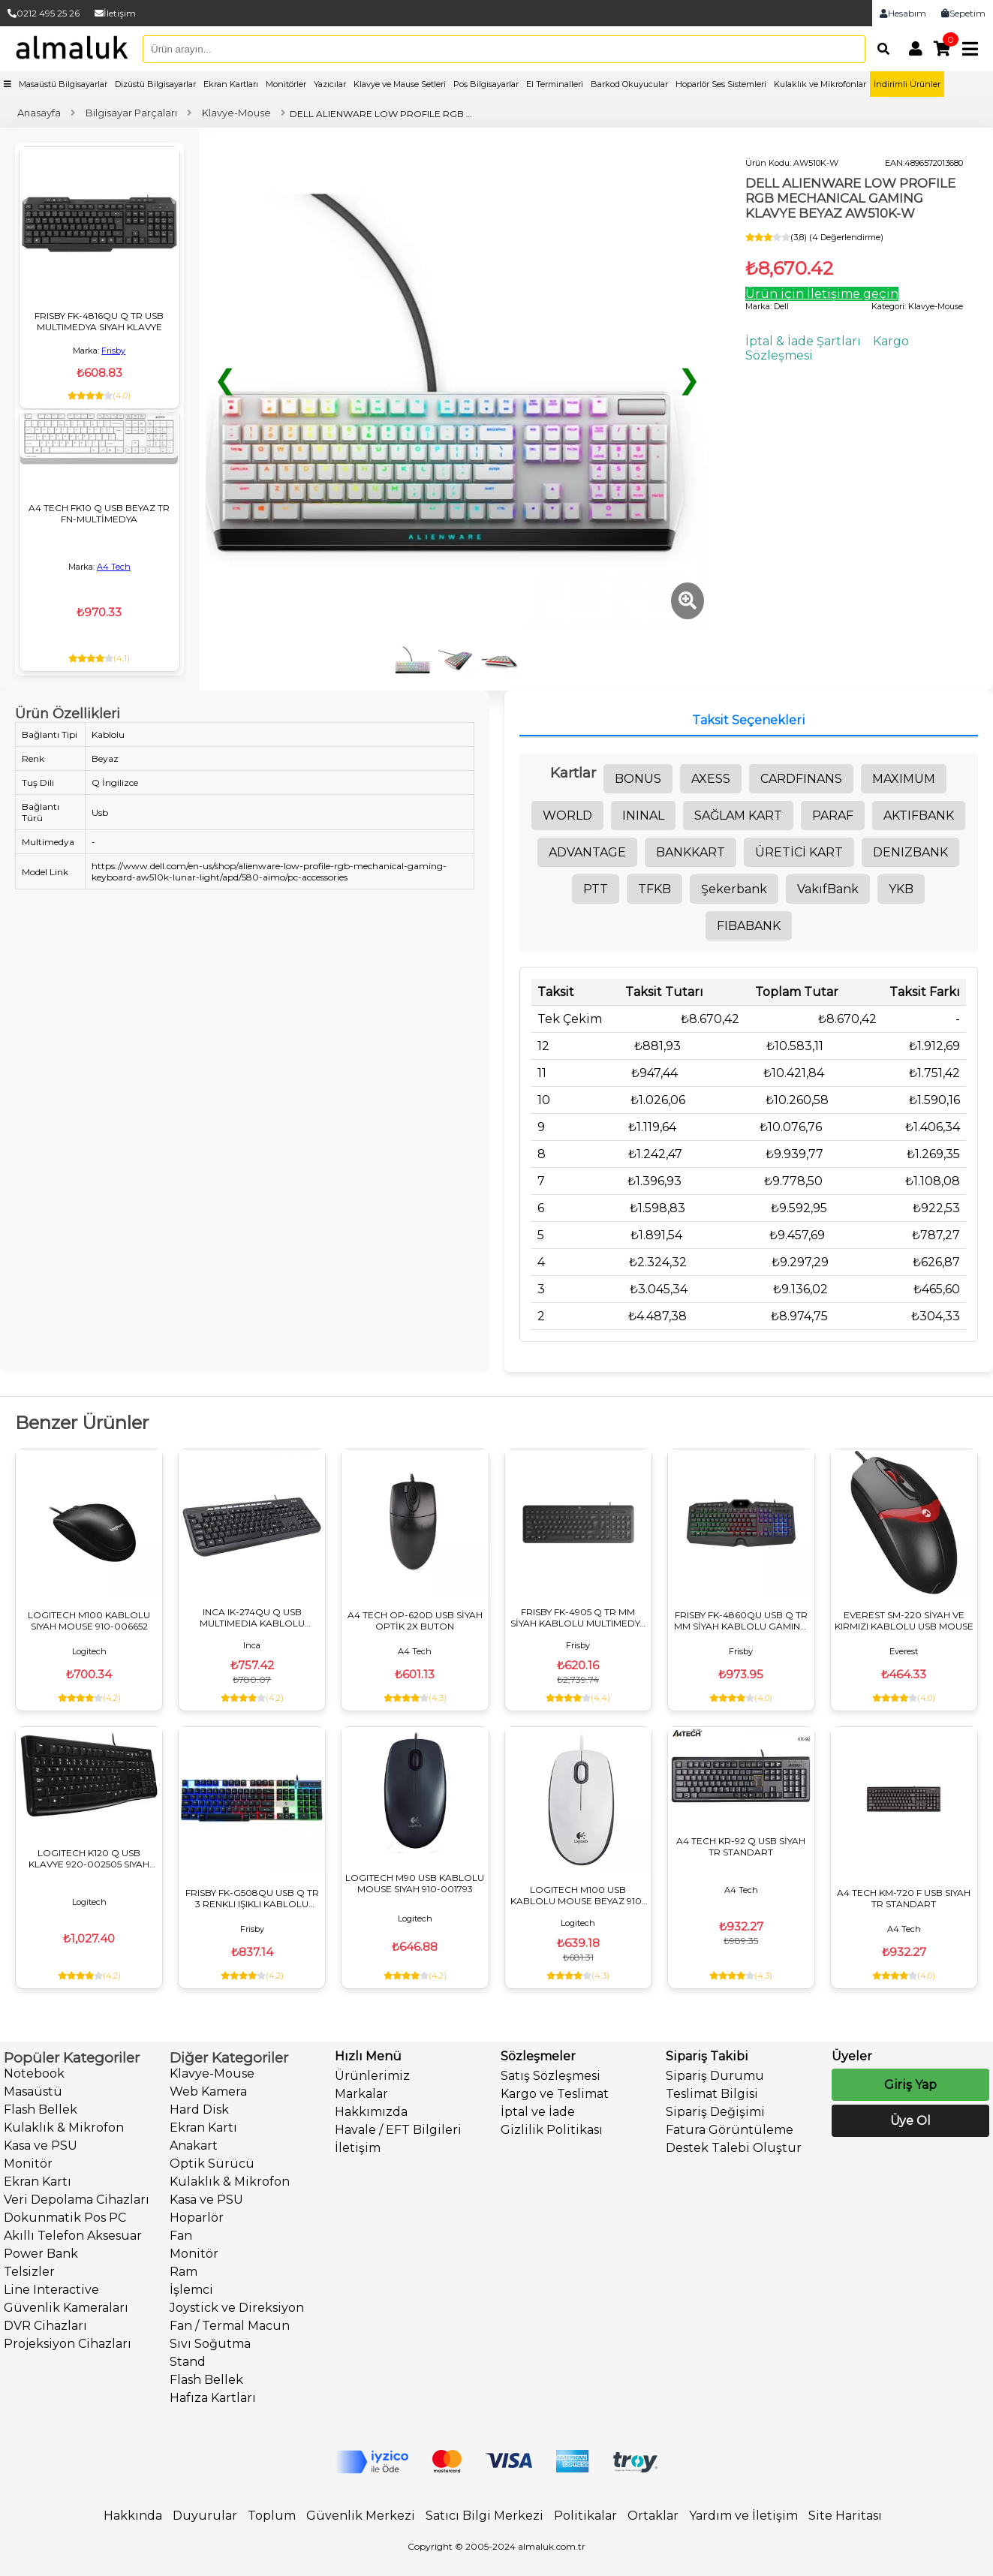  What do you see at coordinates (903, 1898) in the screenshot?
I see `A4 TECH KM-720 F USB SIYAH TR STANDART` at bounding box center [903, 1898].